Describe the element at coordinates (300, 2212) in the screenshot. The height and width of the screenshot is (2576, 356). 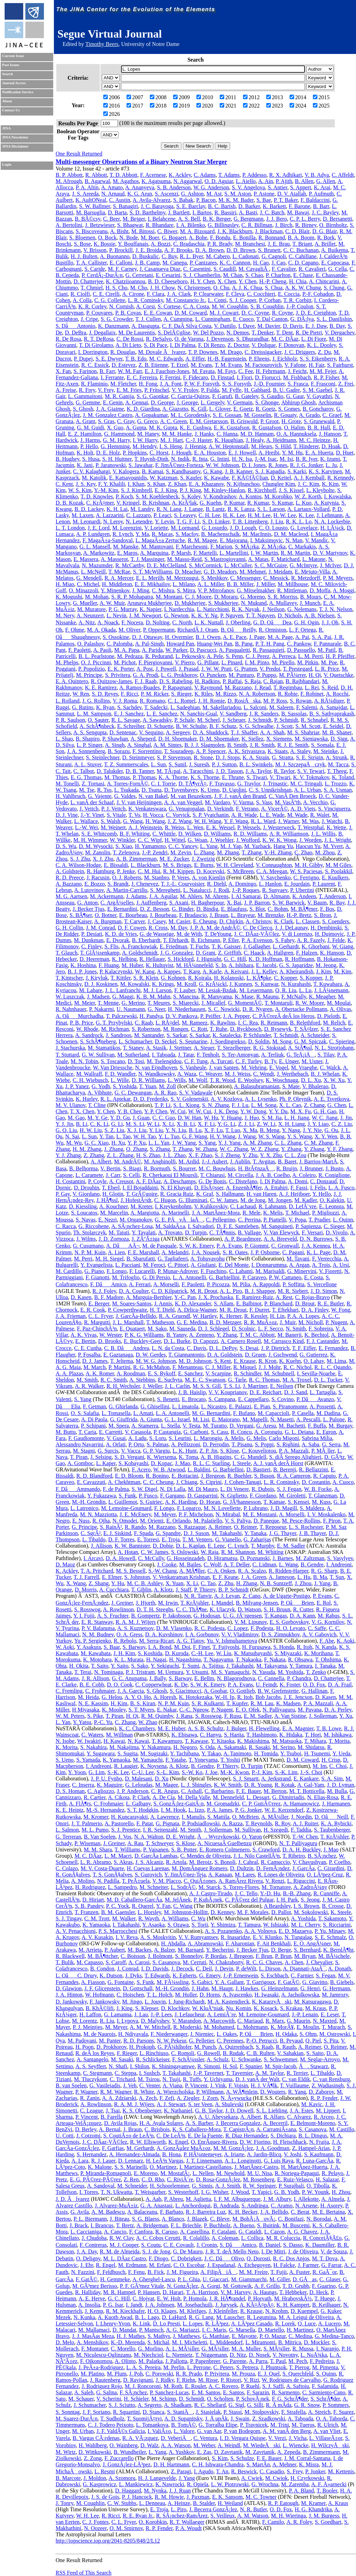
I see `C. Berat` at that location.